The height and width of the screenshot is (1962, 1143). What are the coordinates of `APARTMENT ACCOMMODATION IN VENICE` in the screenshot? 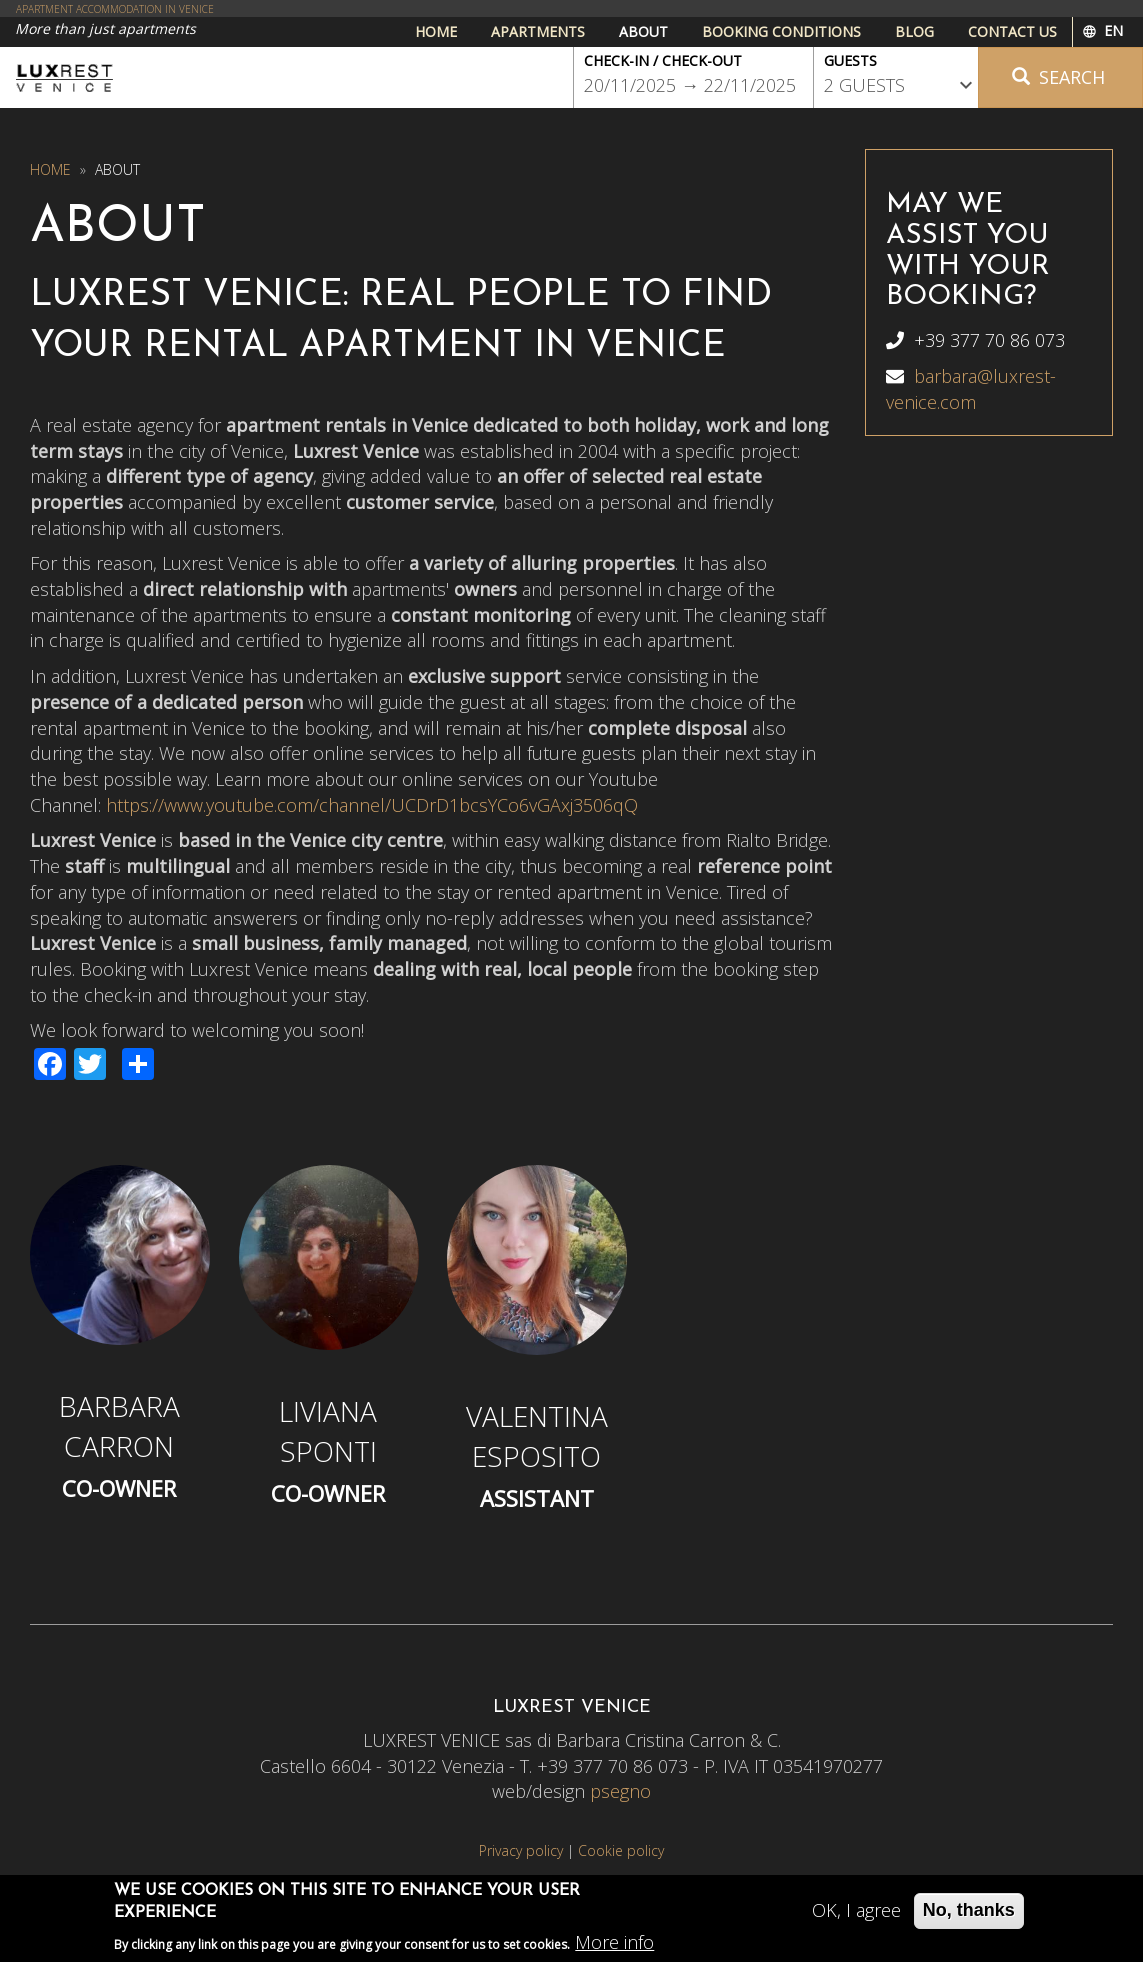 It's located at (115, 9).